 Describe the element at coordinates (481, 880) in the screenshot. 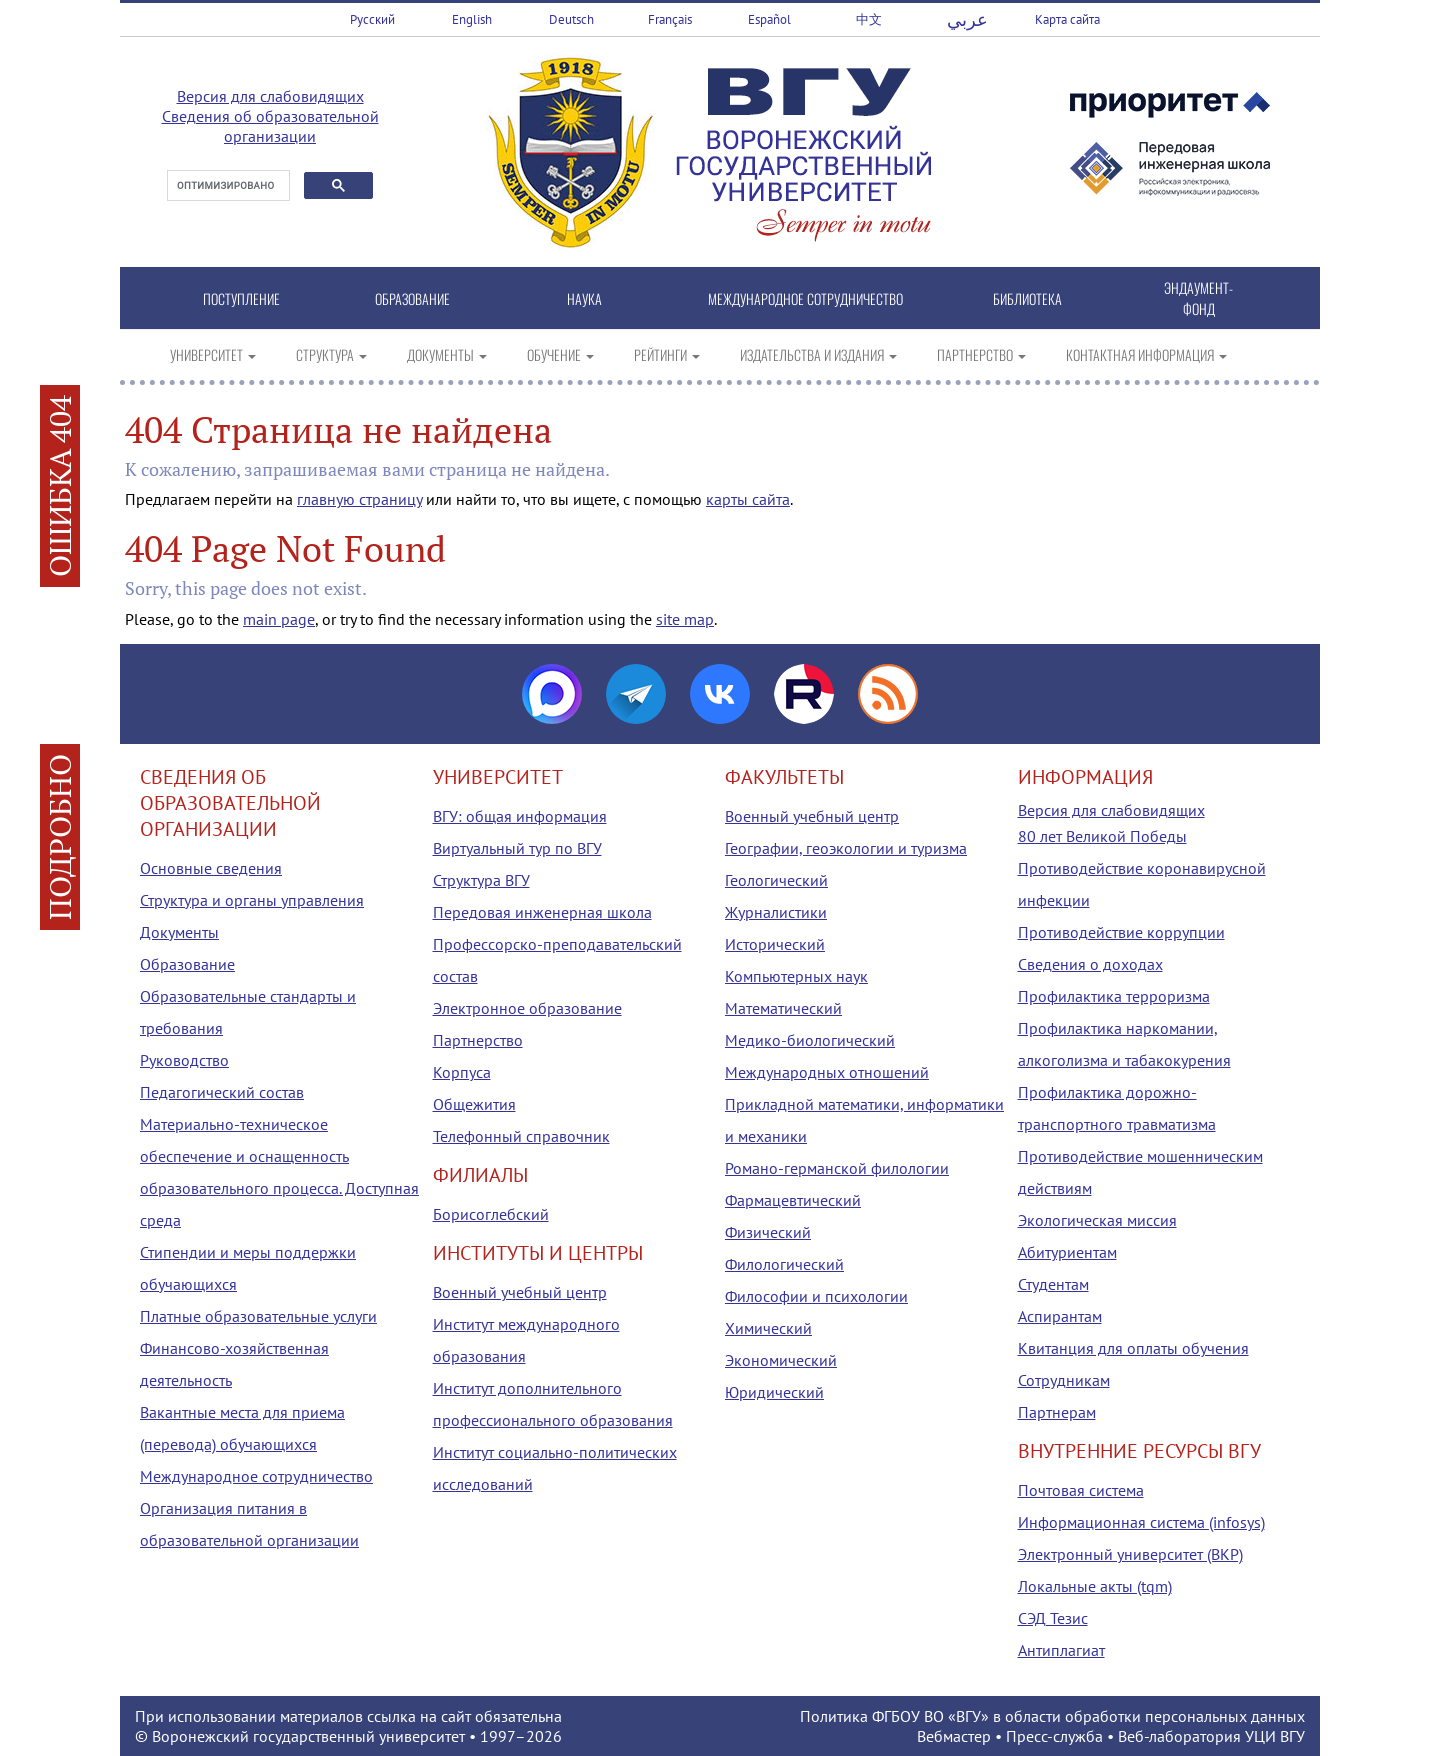

I see `Структура ВГУ` at that location.